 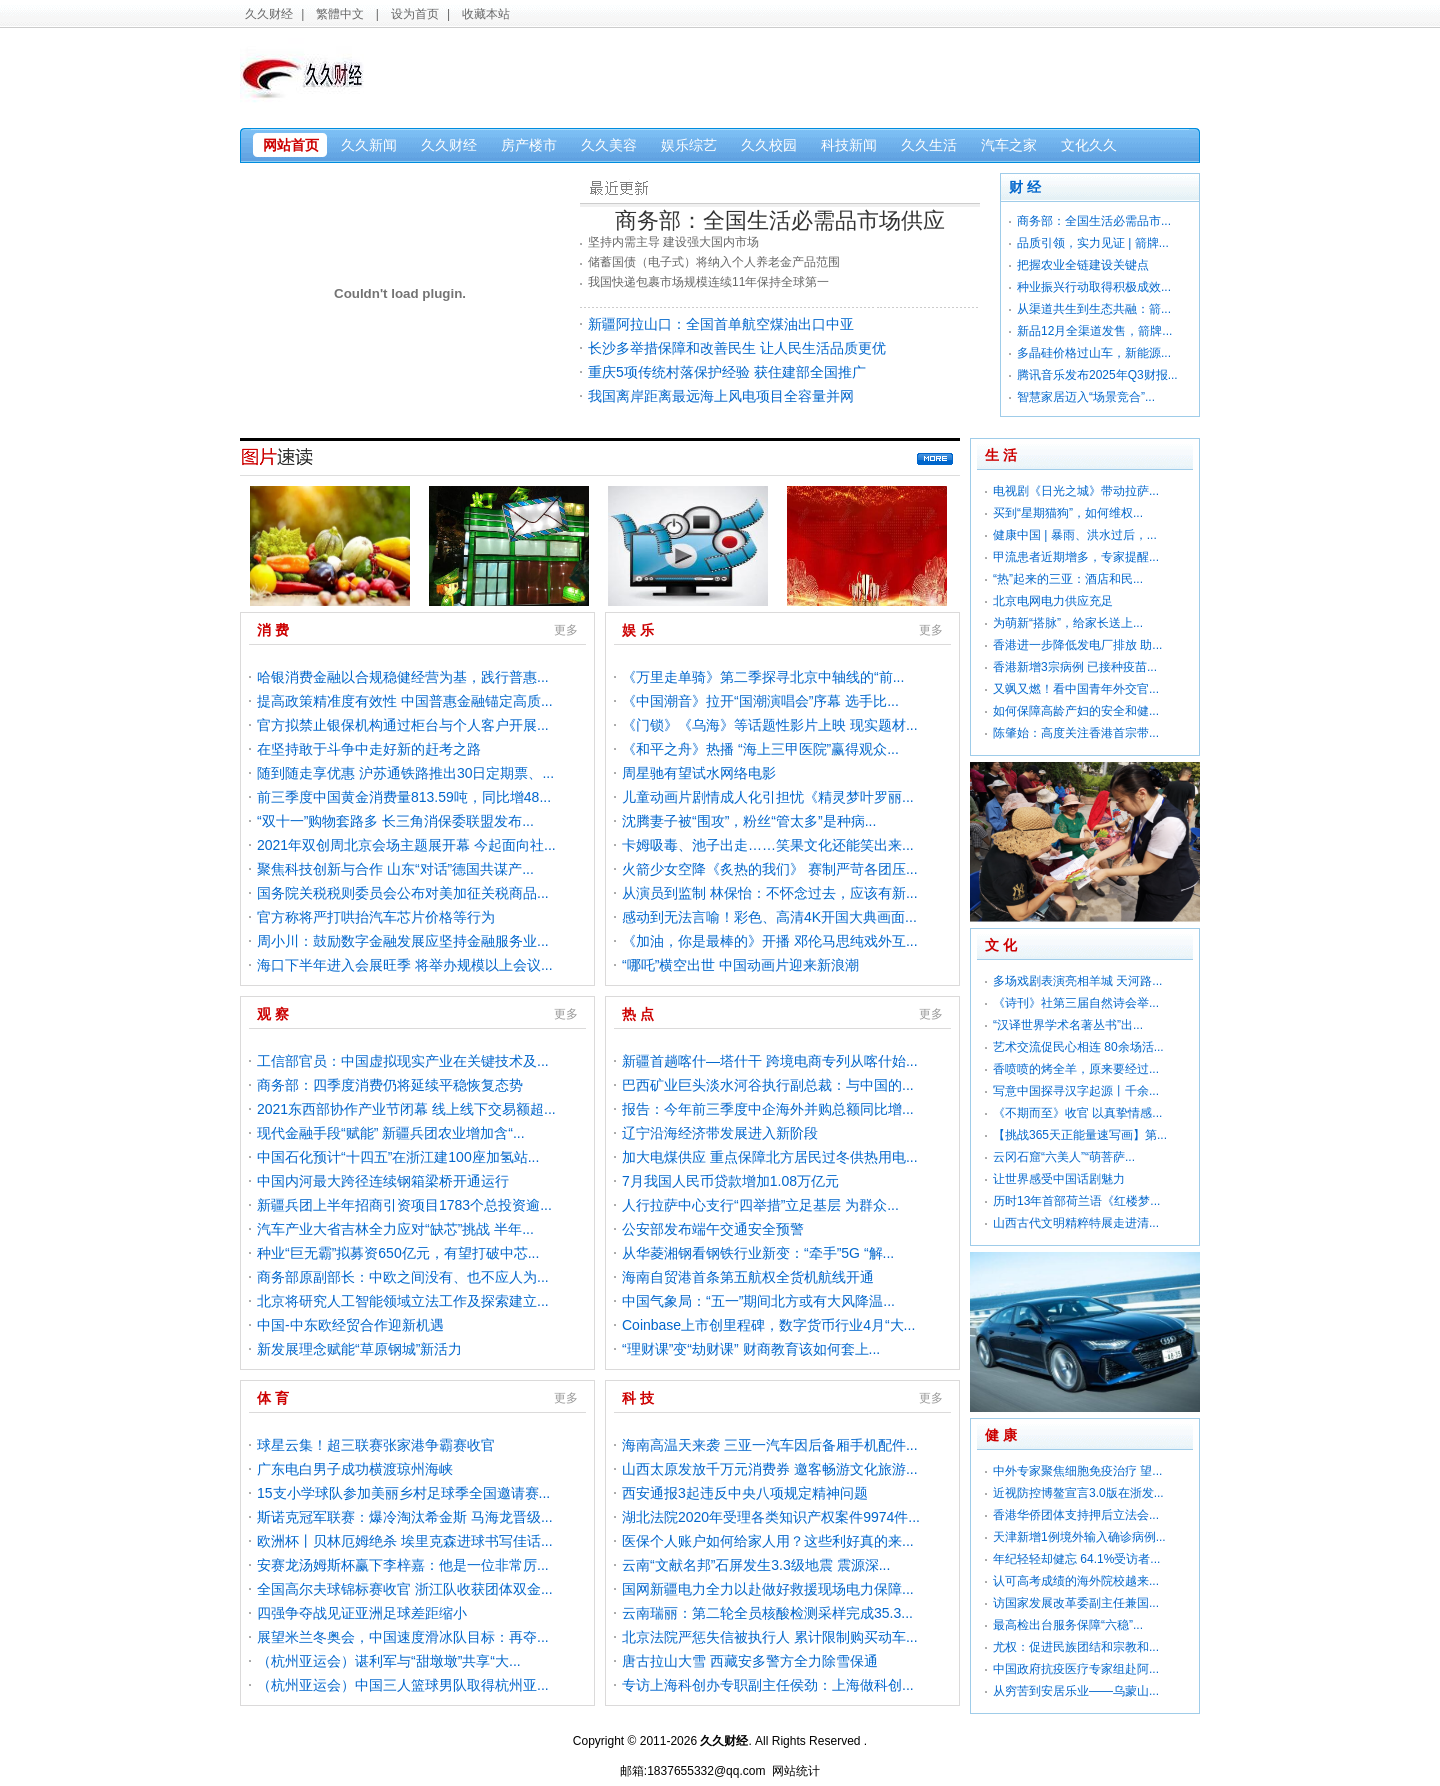 I want to click on 网站统计, so click(x=796, y=1771).